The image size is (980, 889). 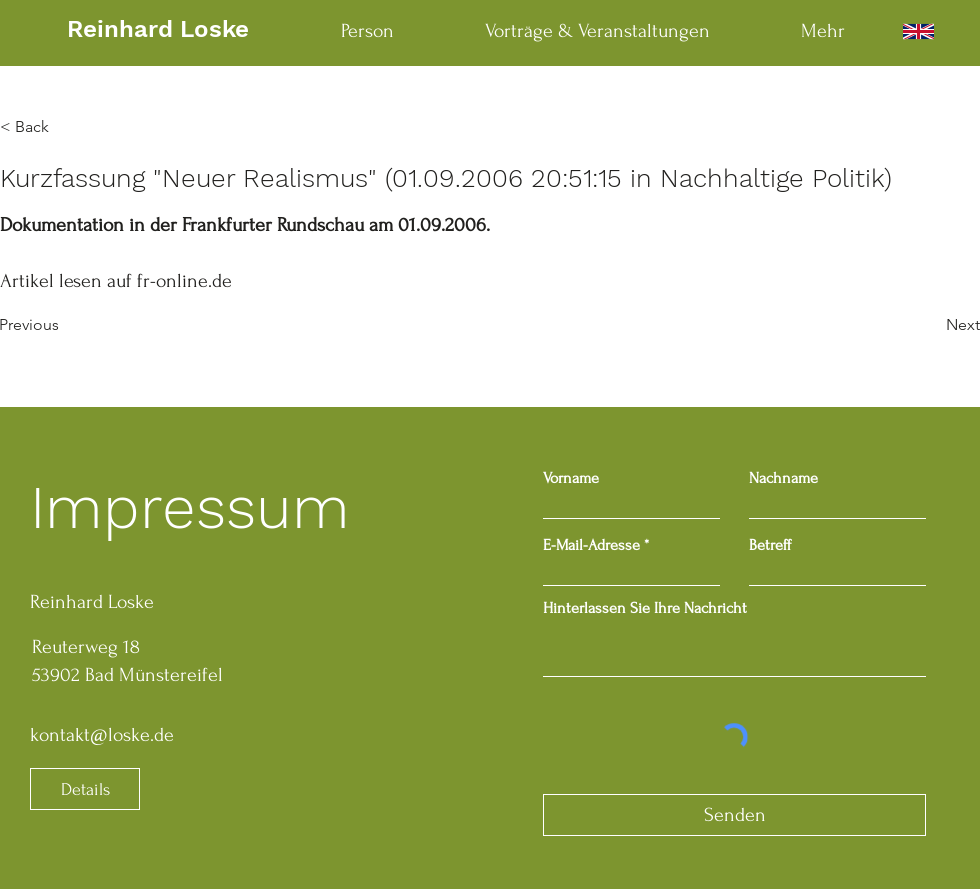 What do you see at coordinates (734, 815) in the screenshot?
I see `[Senden]` at bounding box center [734, 815].